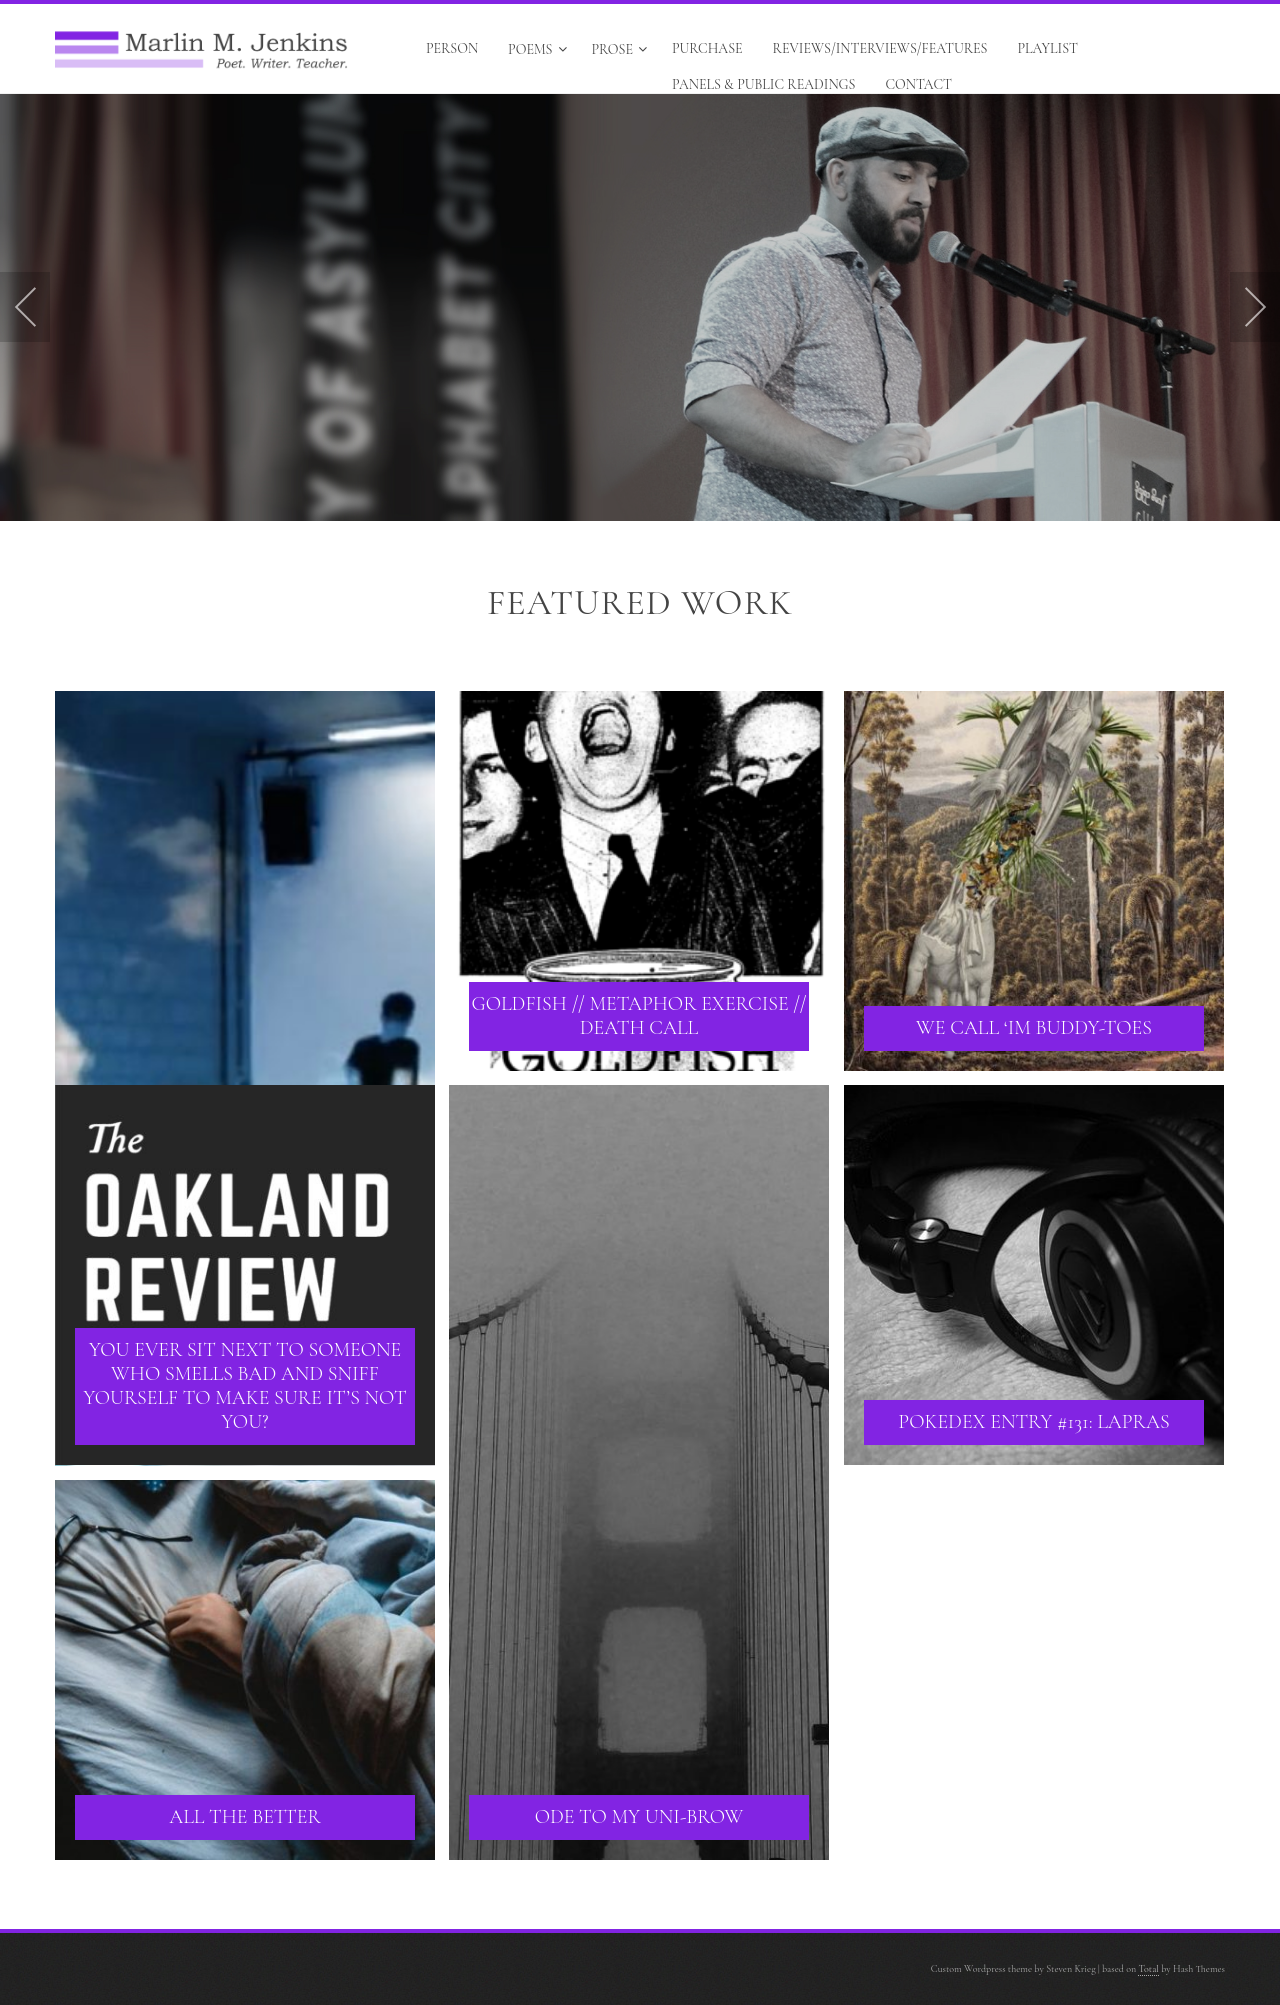 The height and width of the screenshot is (2005, 1280). I want to click on Playlist, so click(1047, 48).